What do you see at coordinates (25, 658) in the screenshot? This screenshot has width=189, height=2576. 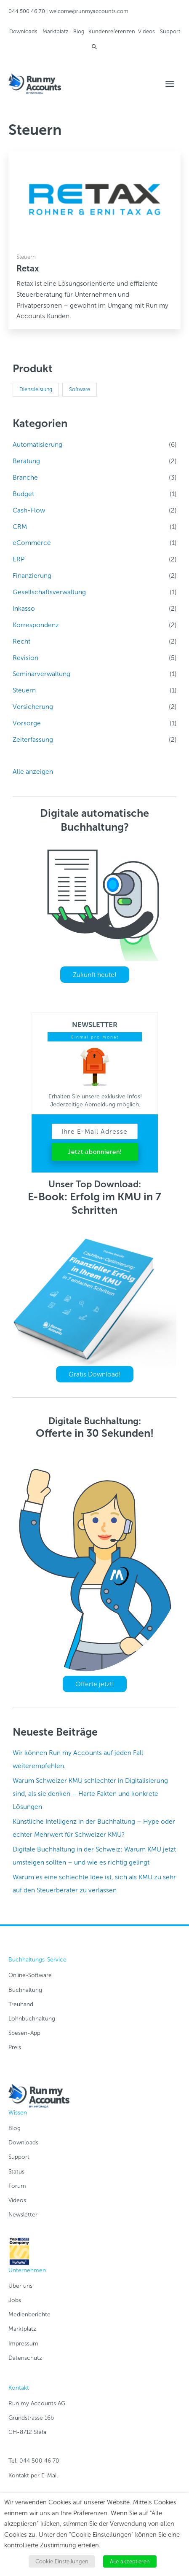 I see `Revision` at bounding box center [25, 658].